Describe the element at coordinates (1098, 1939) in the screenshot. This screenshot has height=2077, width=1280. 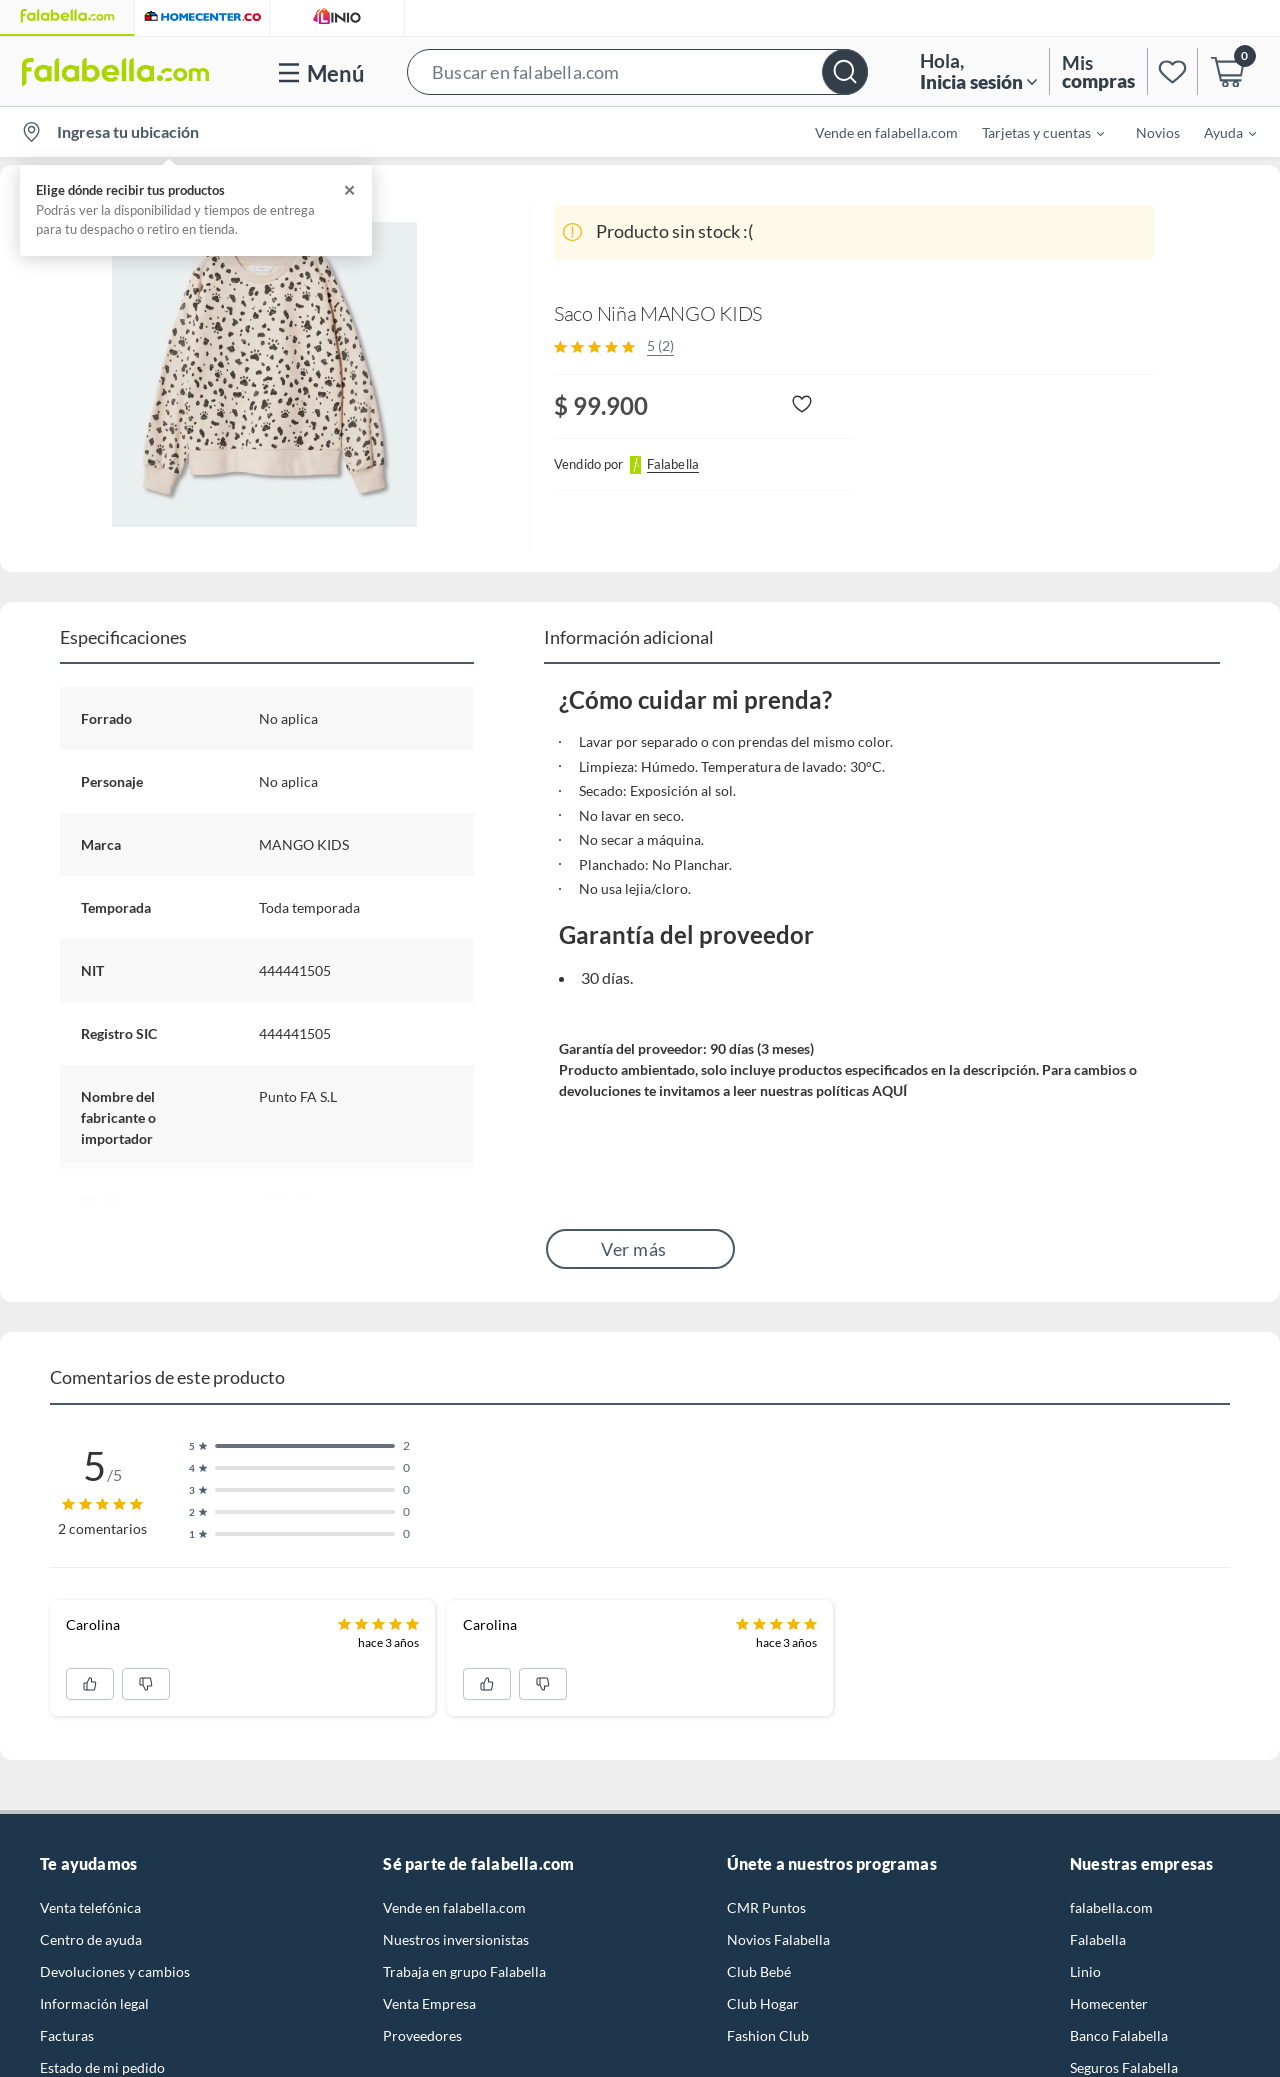
I see `Falabella` at that location.